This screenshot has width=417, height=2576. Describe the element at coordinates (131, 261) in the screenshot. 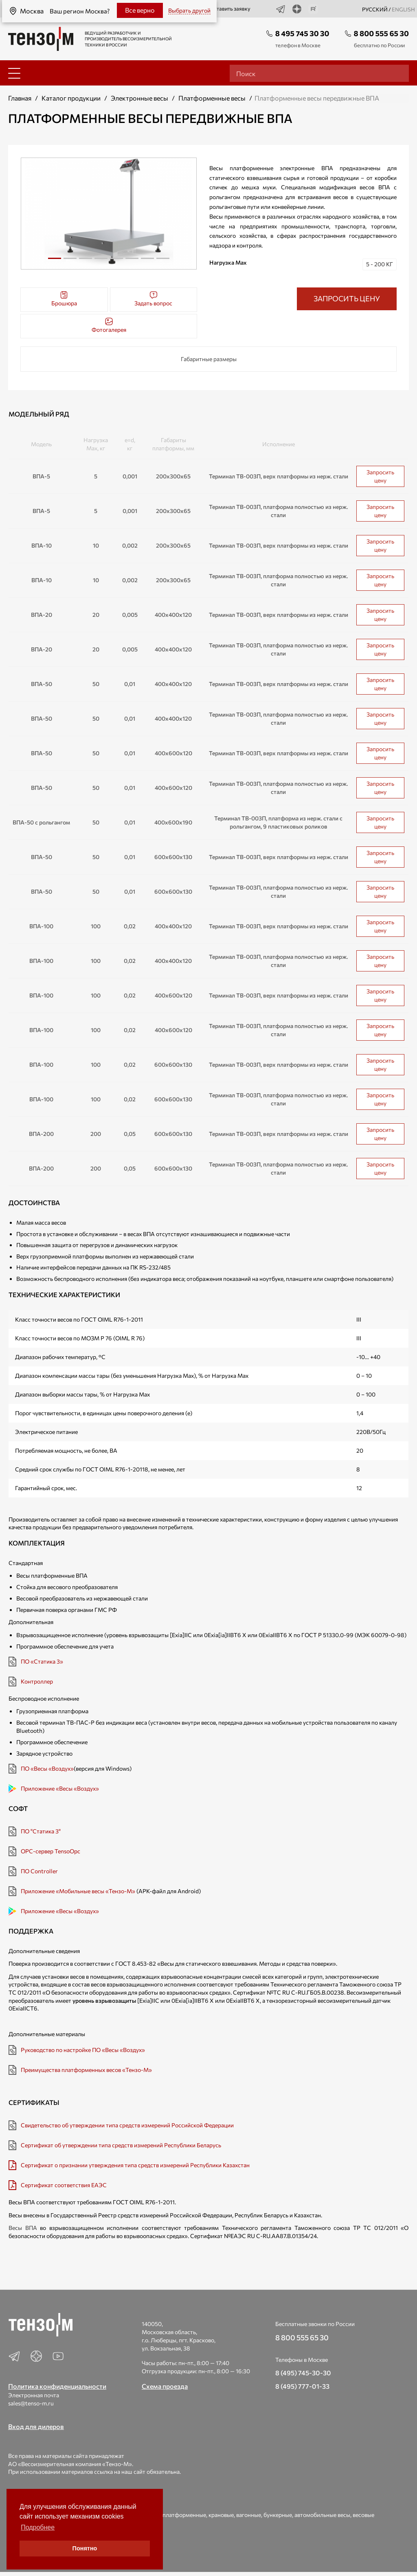

I see `6 [tab]` at that location.